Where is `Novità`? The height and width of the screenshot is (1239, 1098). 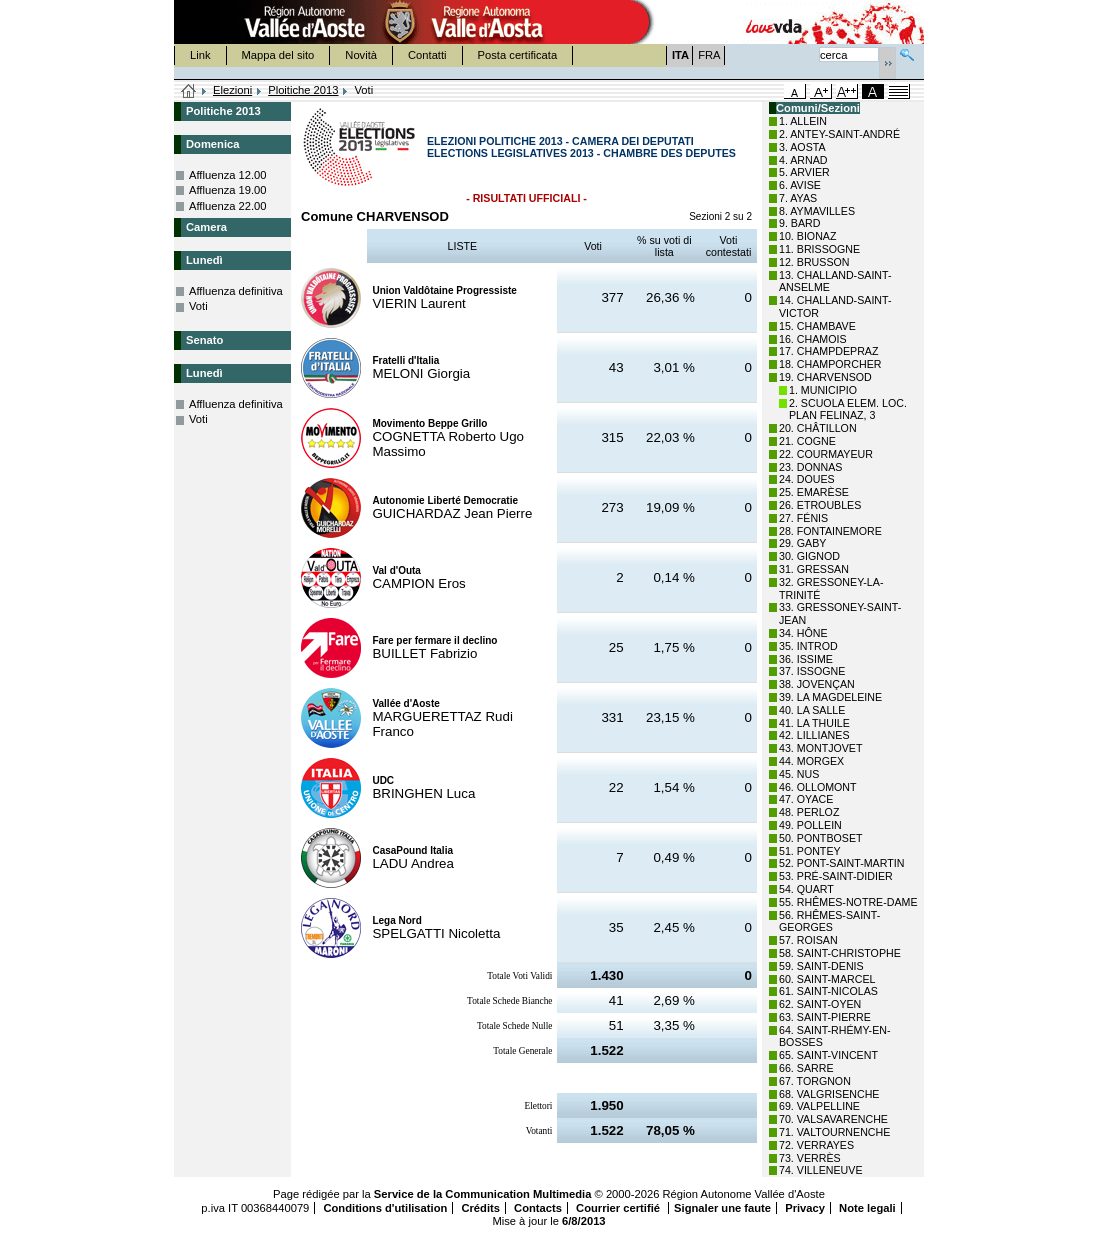
Novità is located at coordinates (361, 55).